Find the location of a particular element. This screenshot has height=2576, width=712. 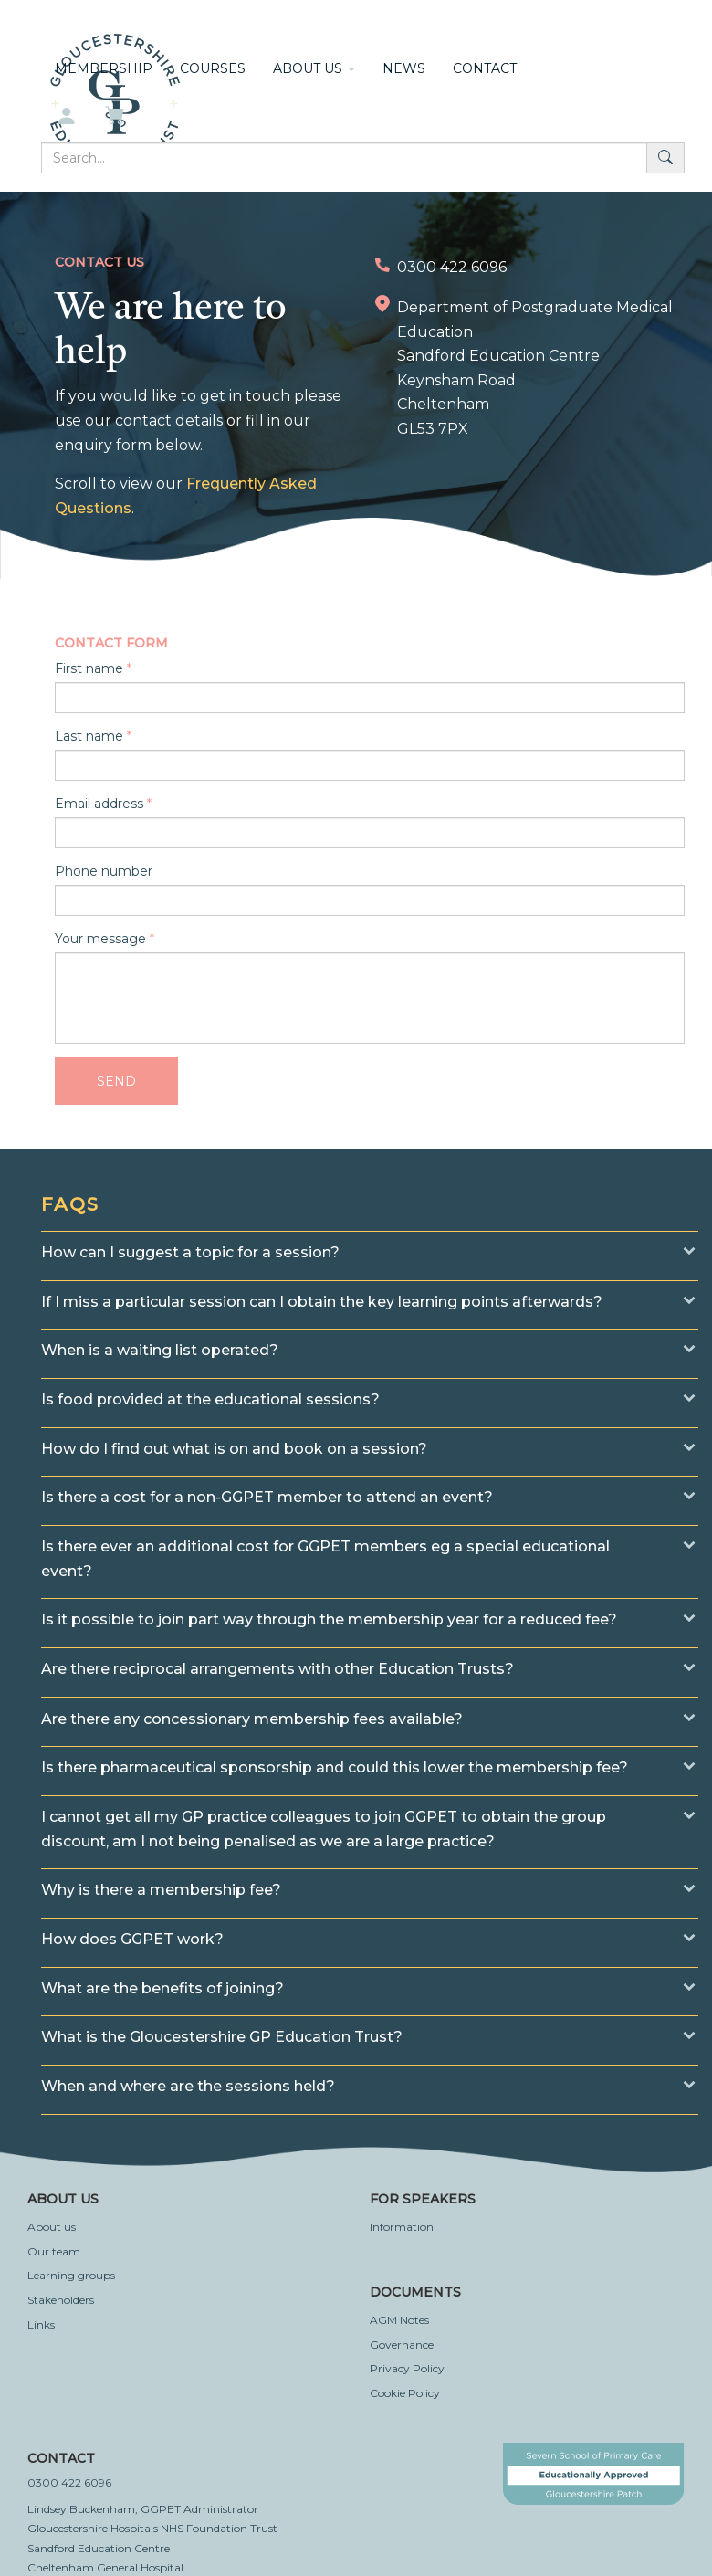

Links is located at coordinates (41, 2324).